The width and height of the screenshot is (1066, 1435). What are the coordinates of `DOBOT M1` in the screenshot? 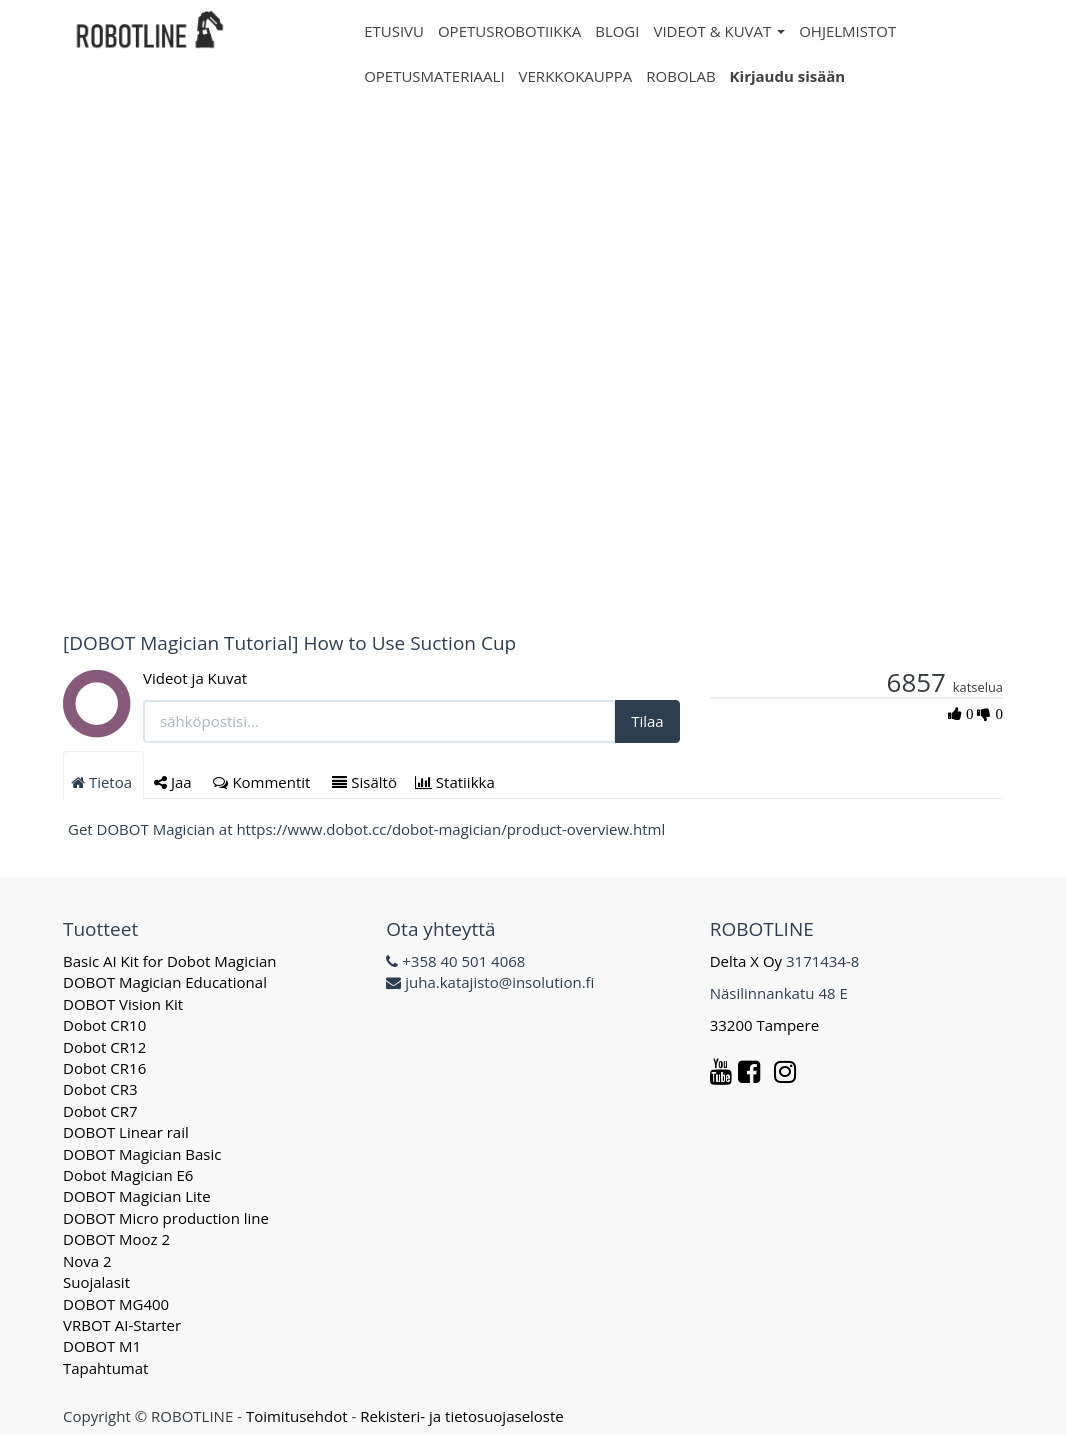 It's located at (102, 1346).